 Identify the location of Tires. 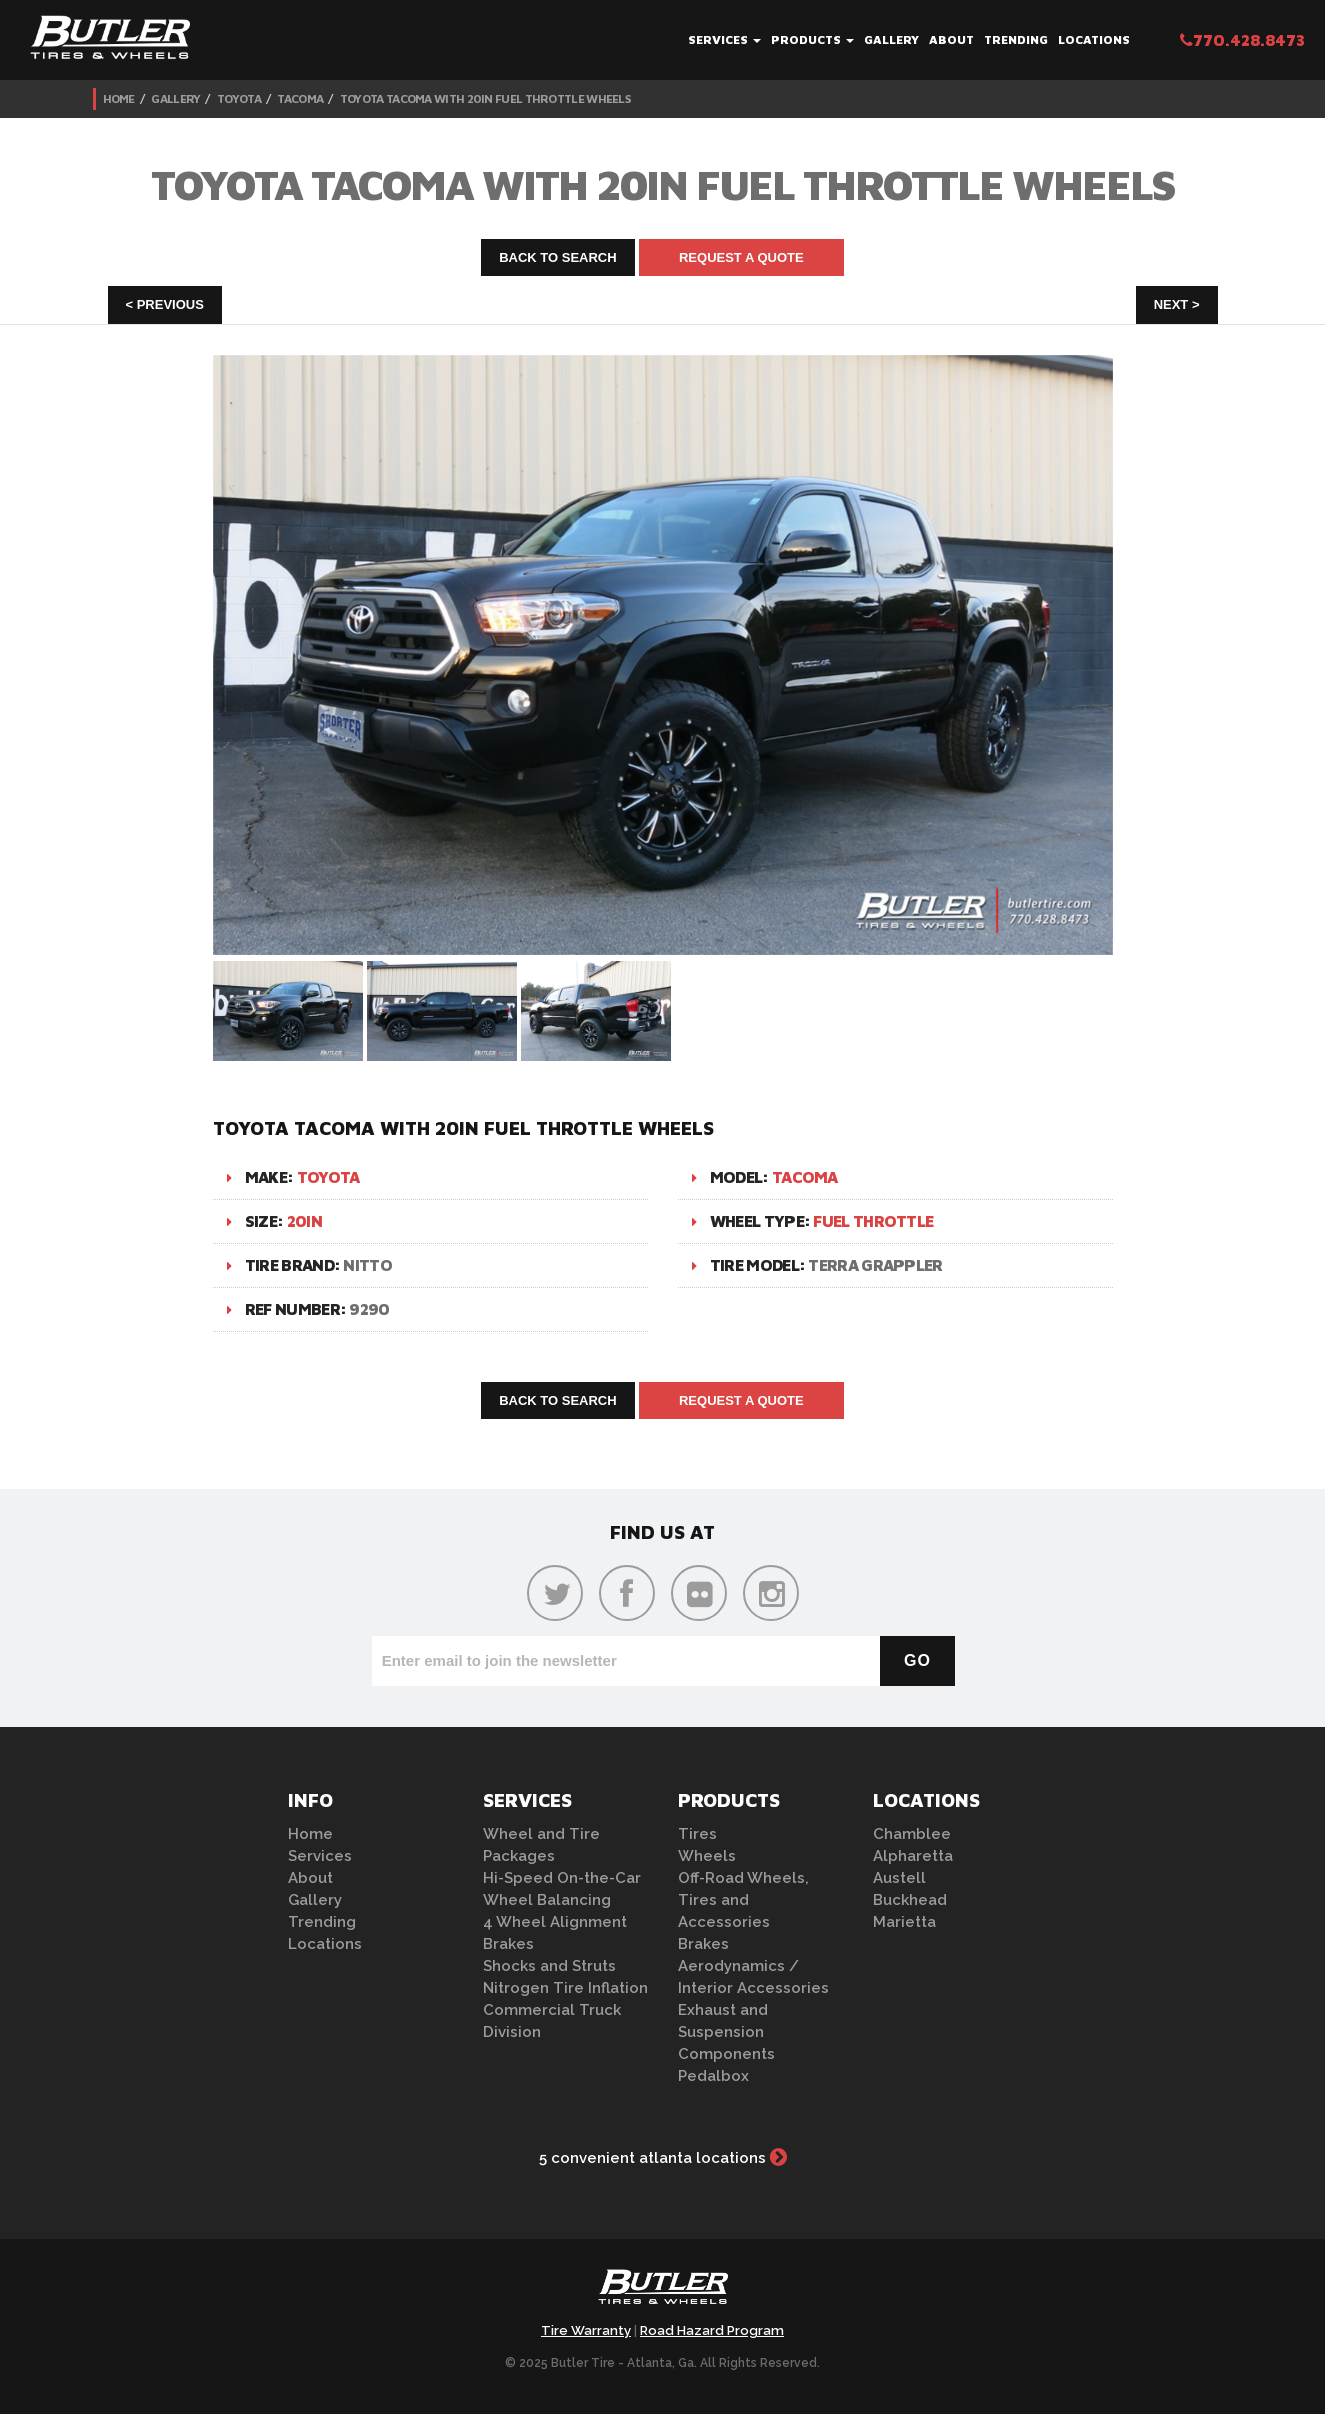
(697, 1834).